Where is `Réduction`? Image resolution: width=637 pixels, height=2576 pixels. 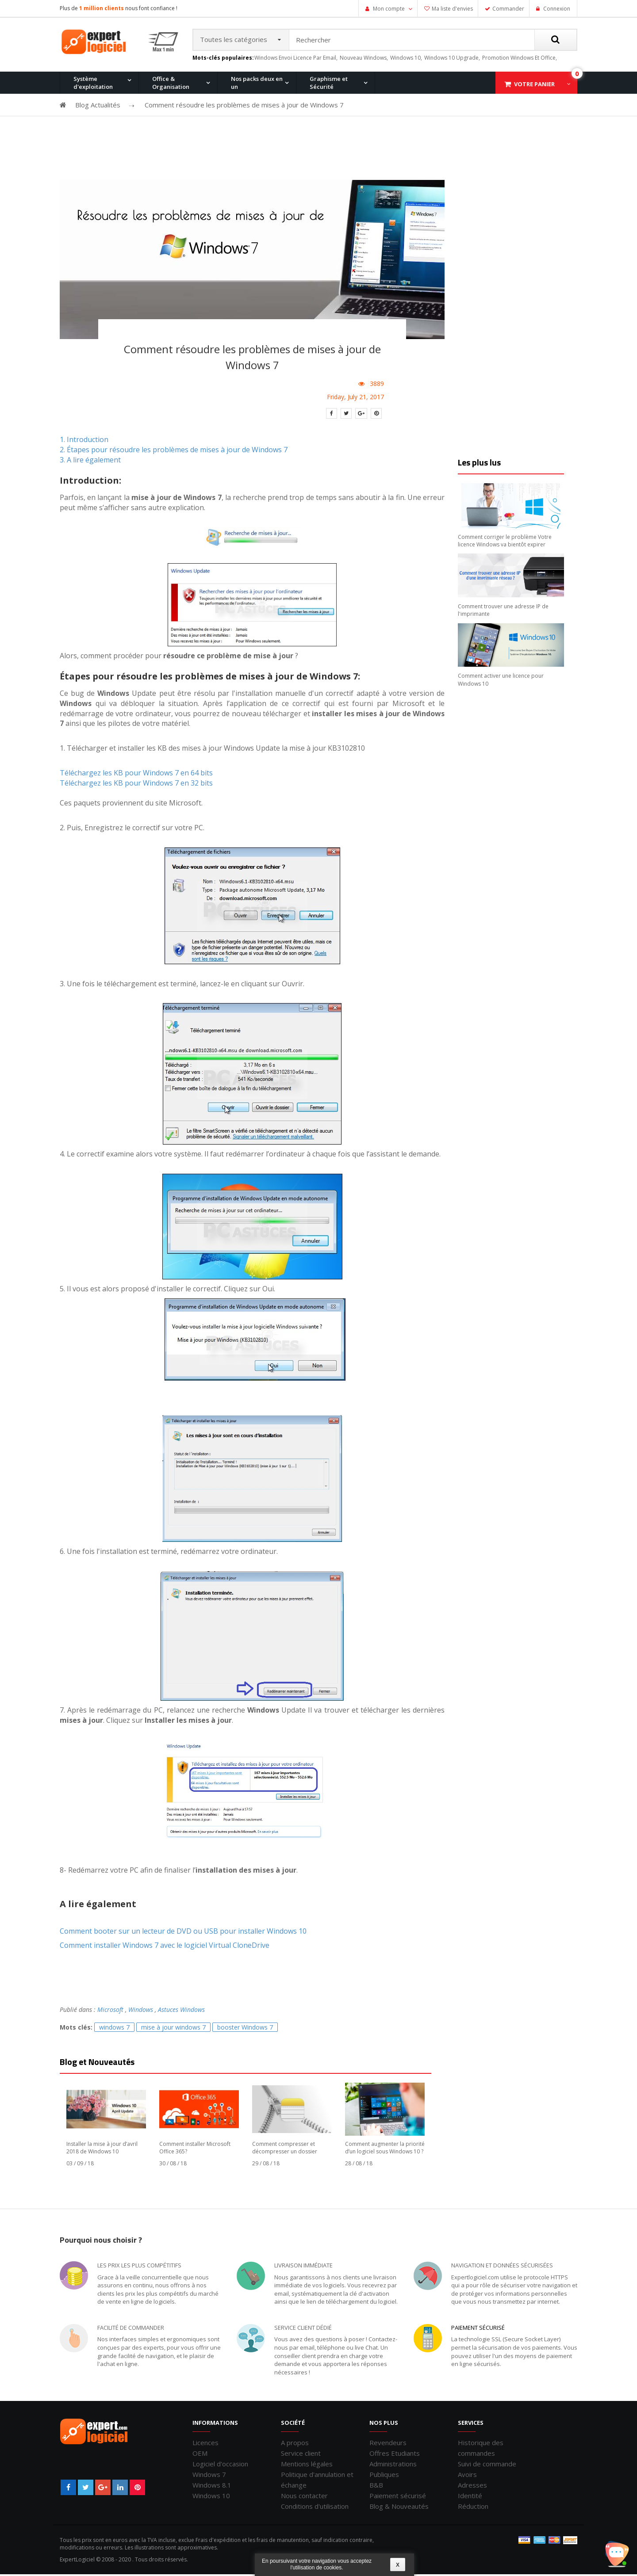 Réduction is located at coordinates (473, 2507).